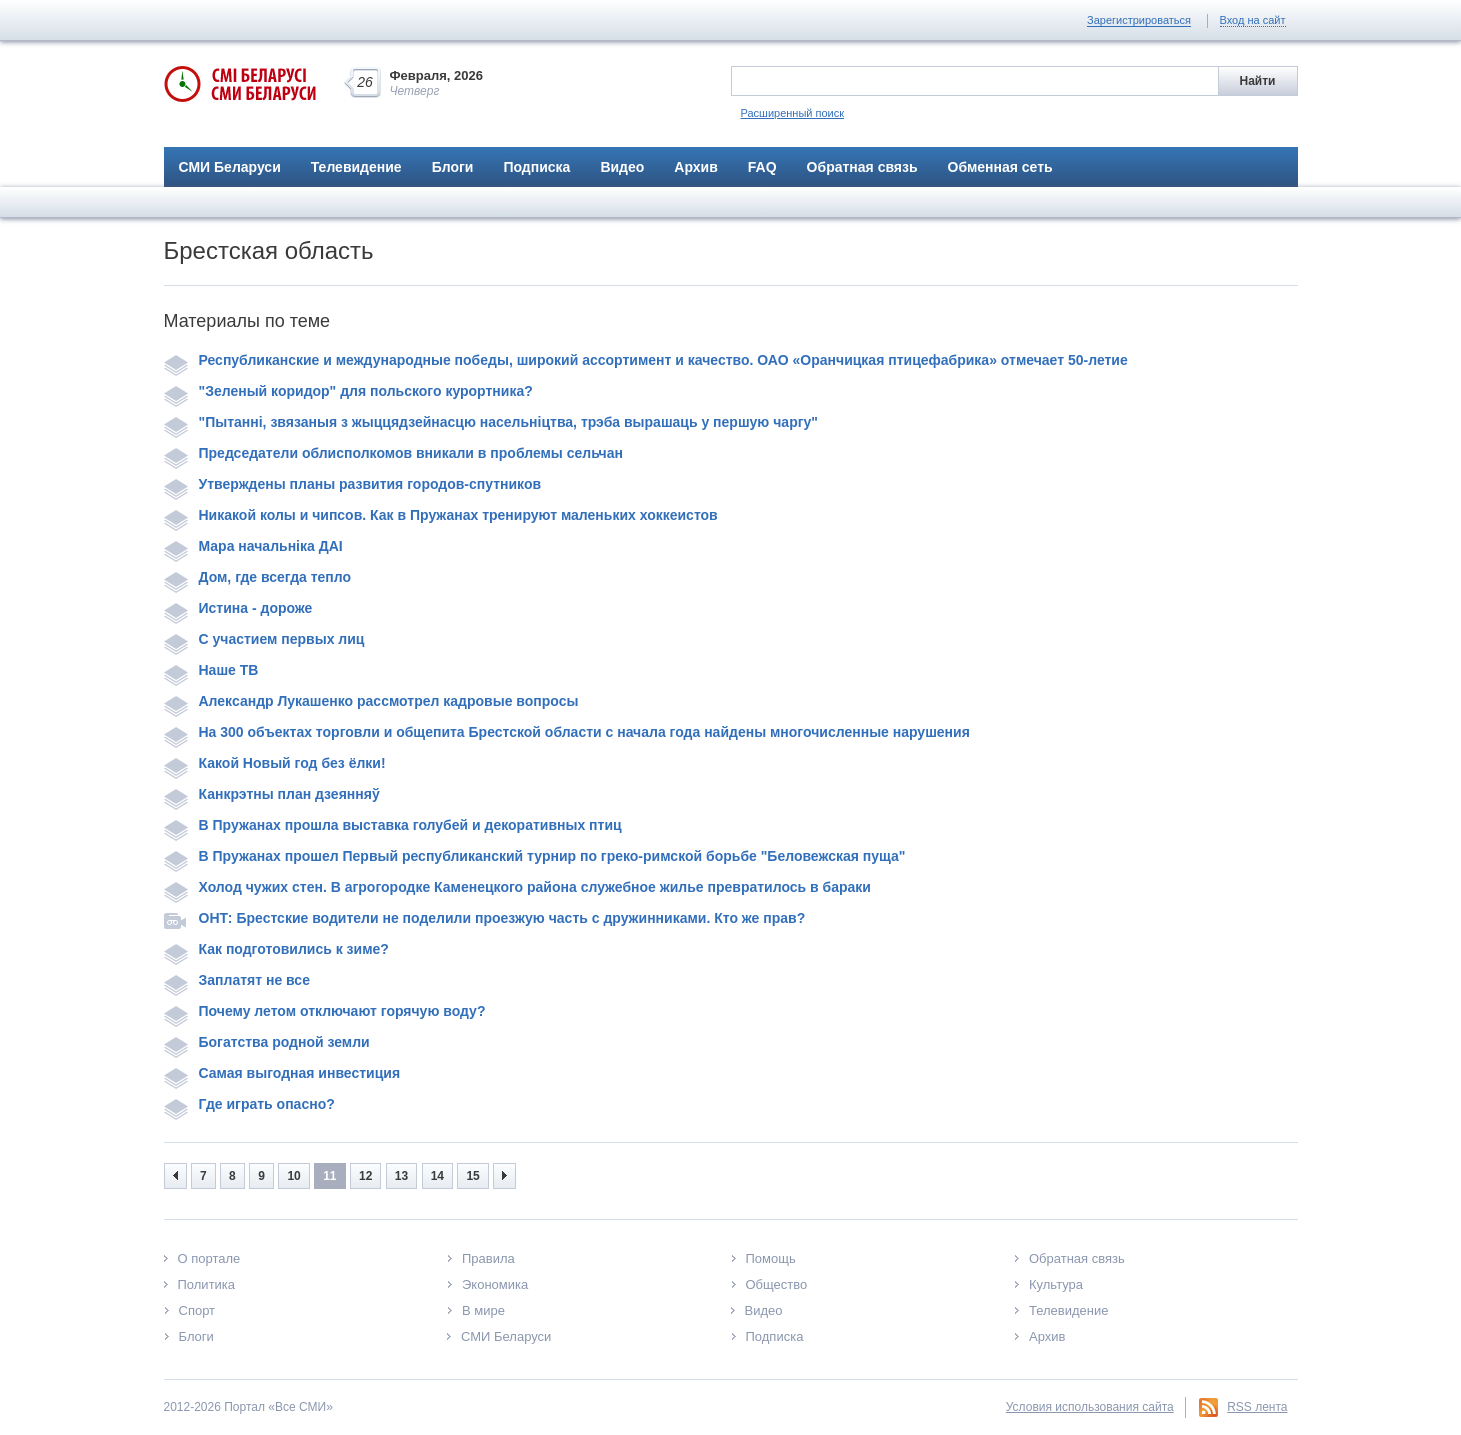 This screenshot has width=1461, height=1435. Describe the element at coordinates (207, 1284) in the screenshot. I see `Политика` at that location.